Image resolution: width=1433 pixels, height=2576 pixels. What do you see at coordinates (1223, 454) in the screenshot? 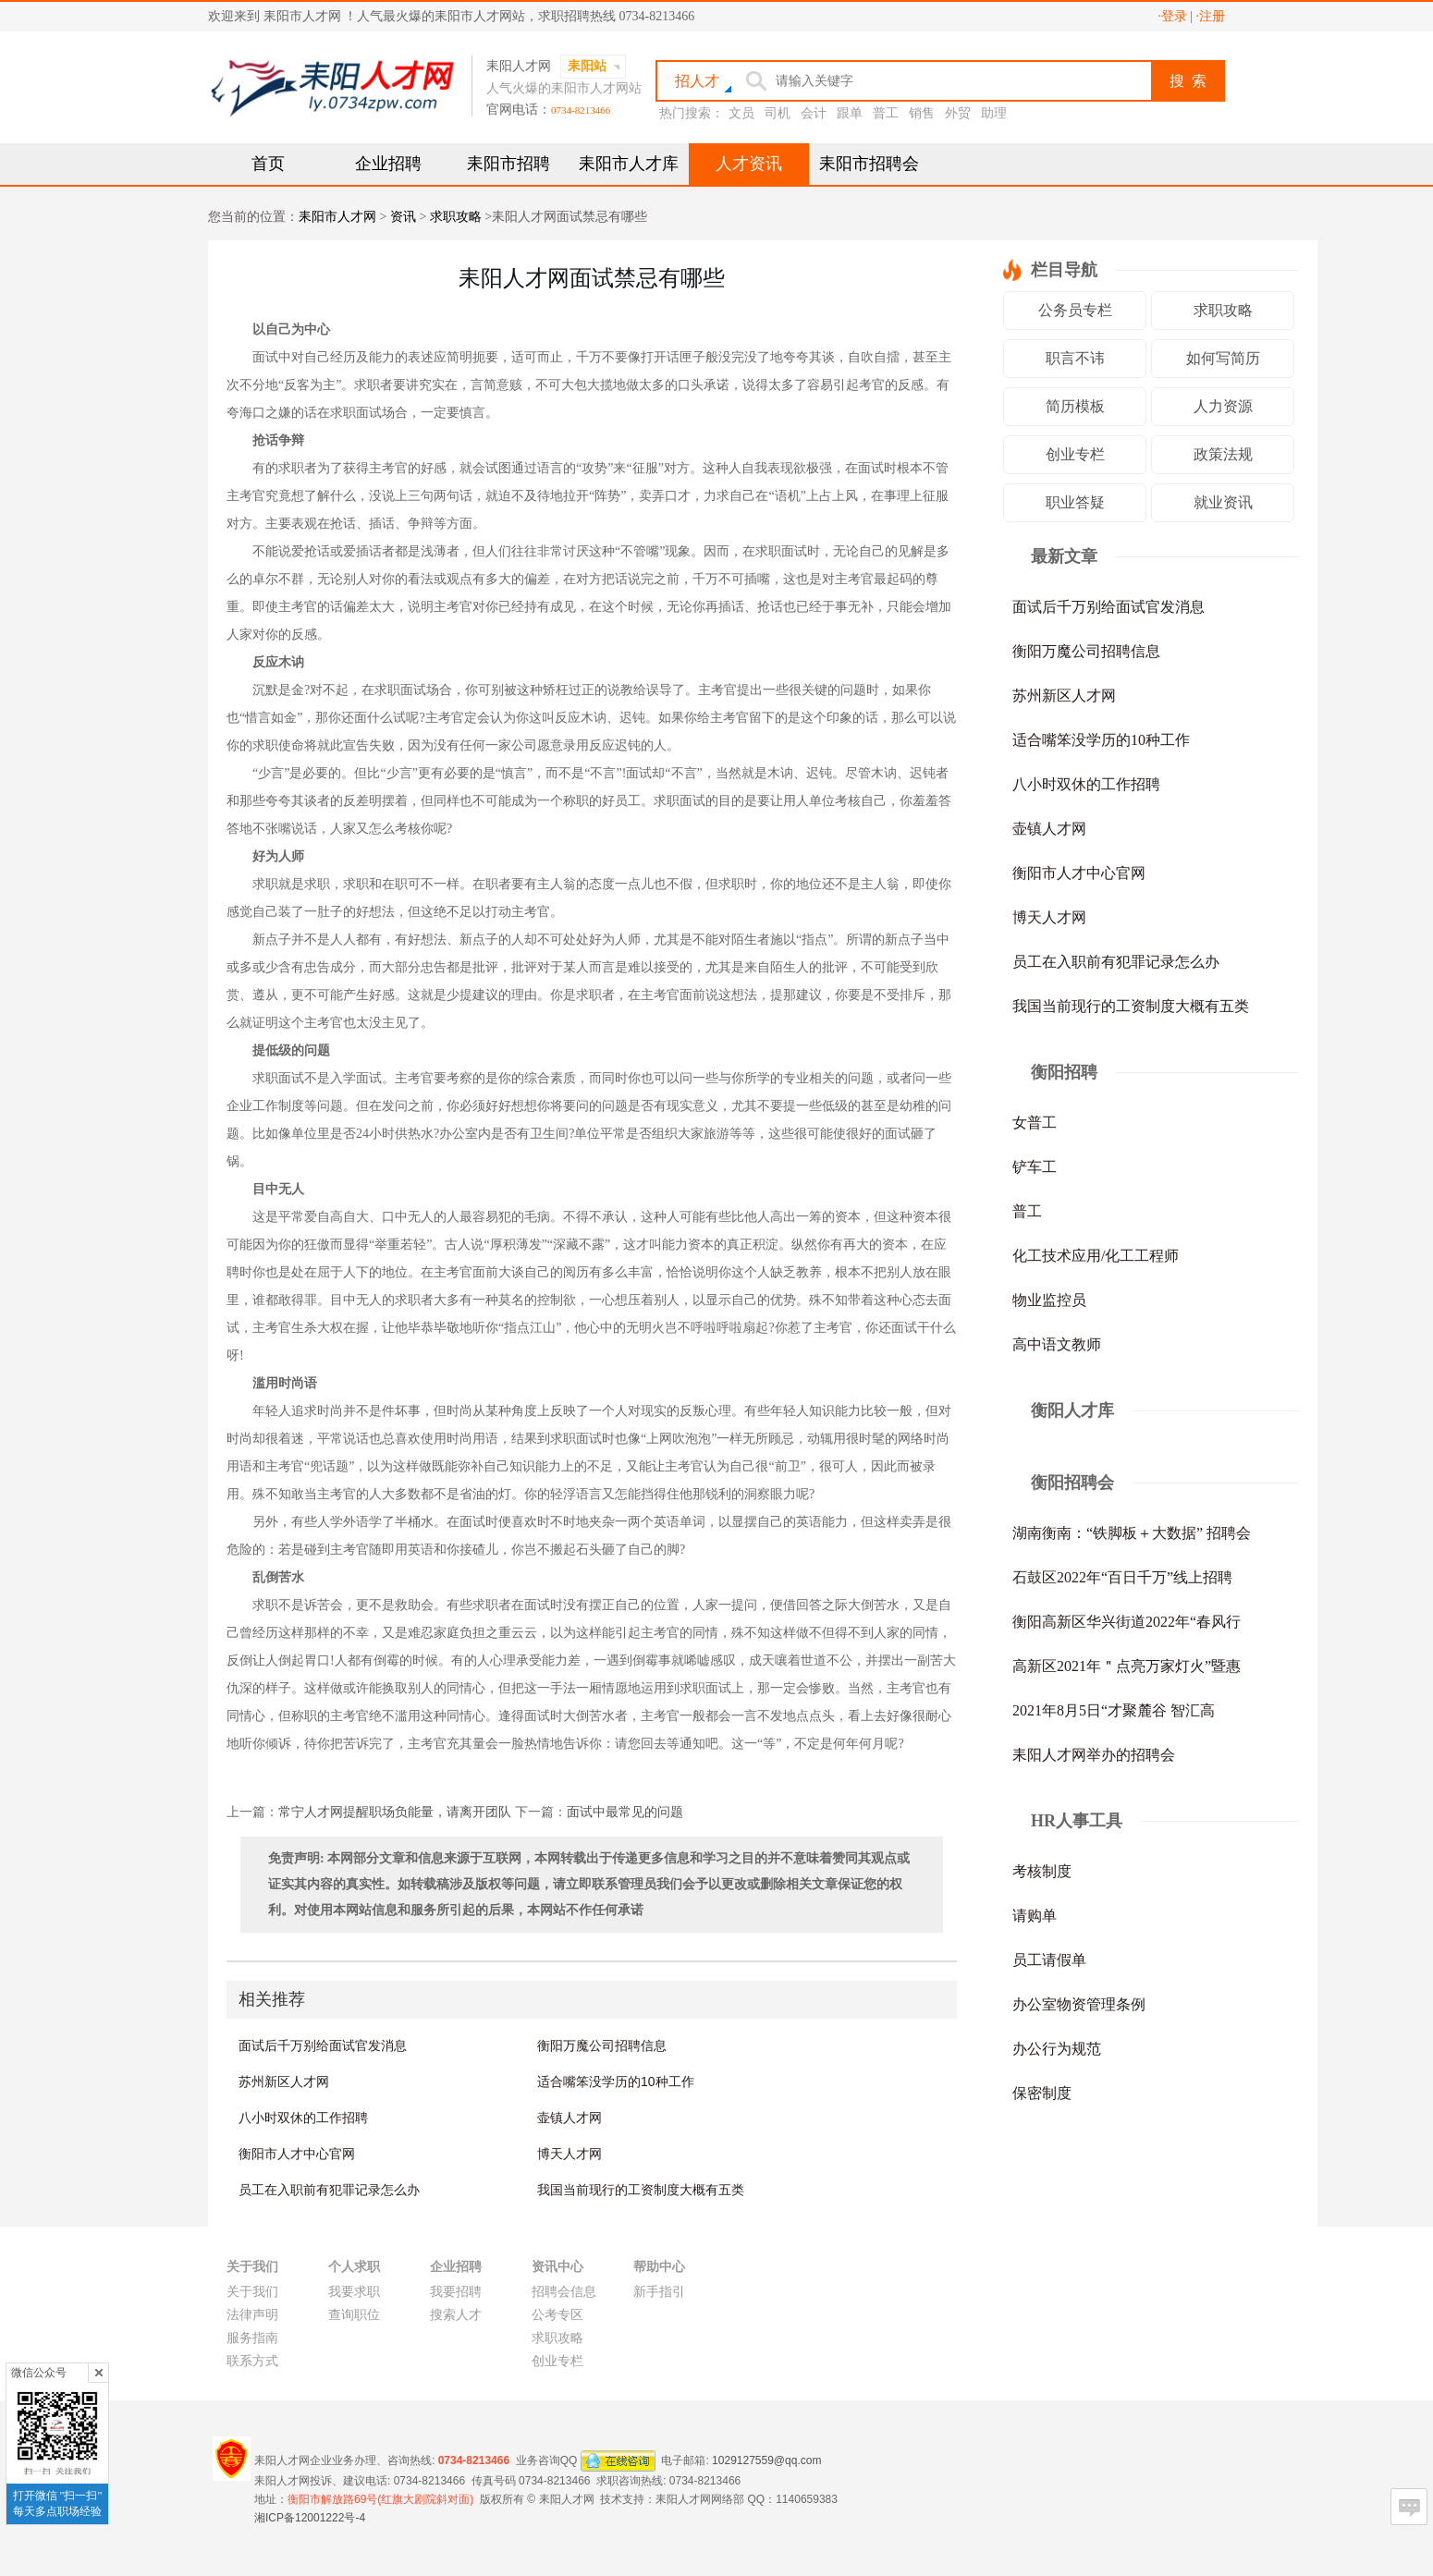
I see `政策法规` at bounding box center [1223, 454].